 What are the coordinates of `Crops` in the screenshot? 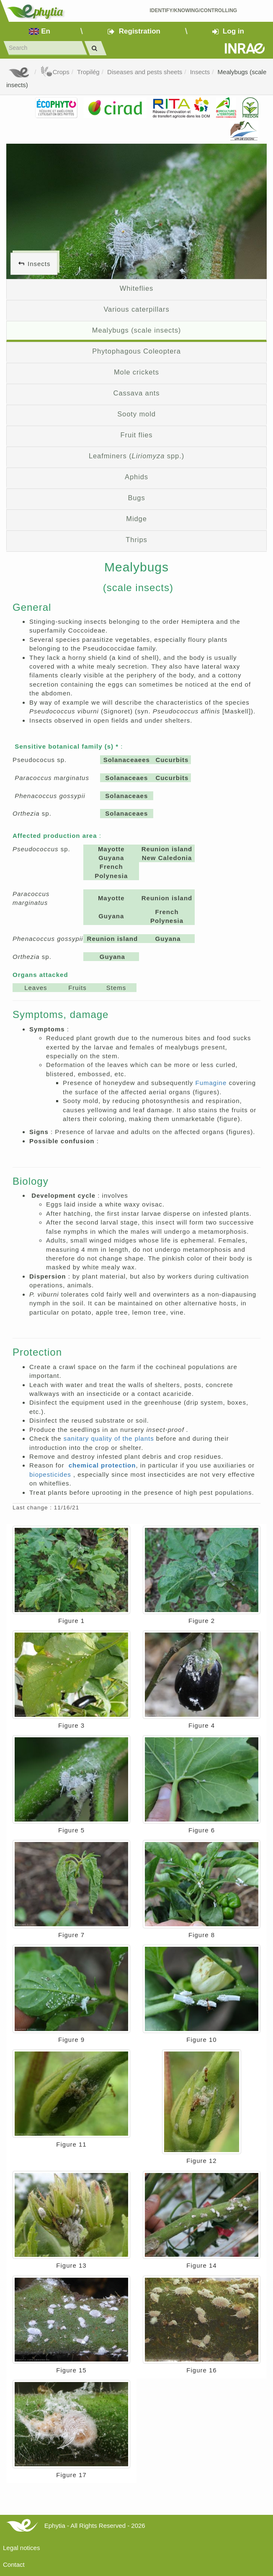 It's located at (55, 71).